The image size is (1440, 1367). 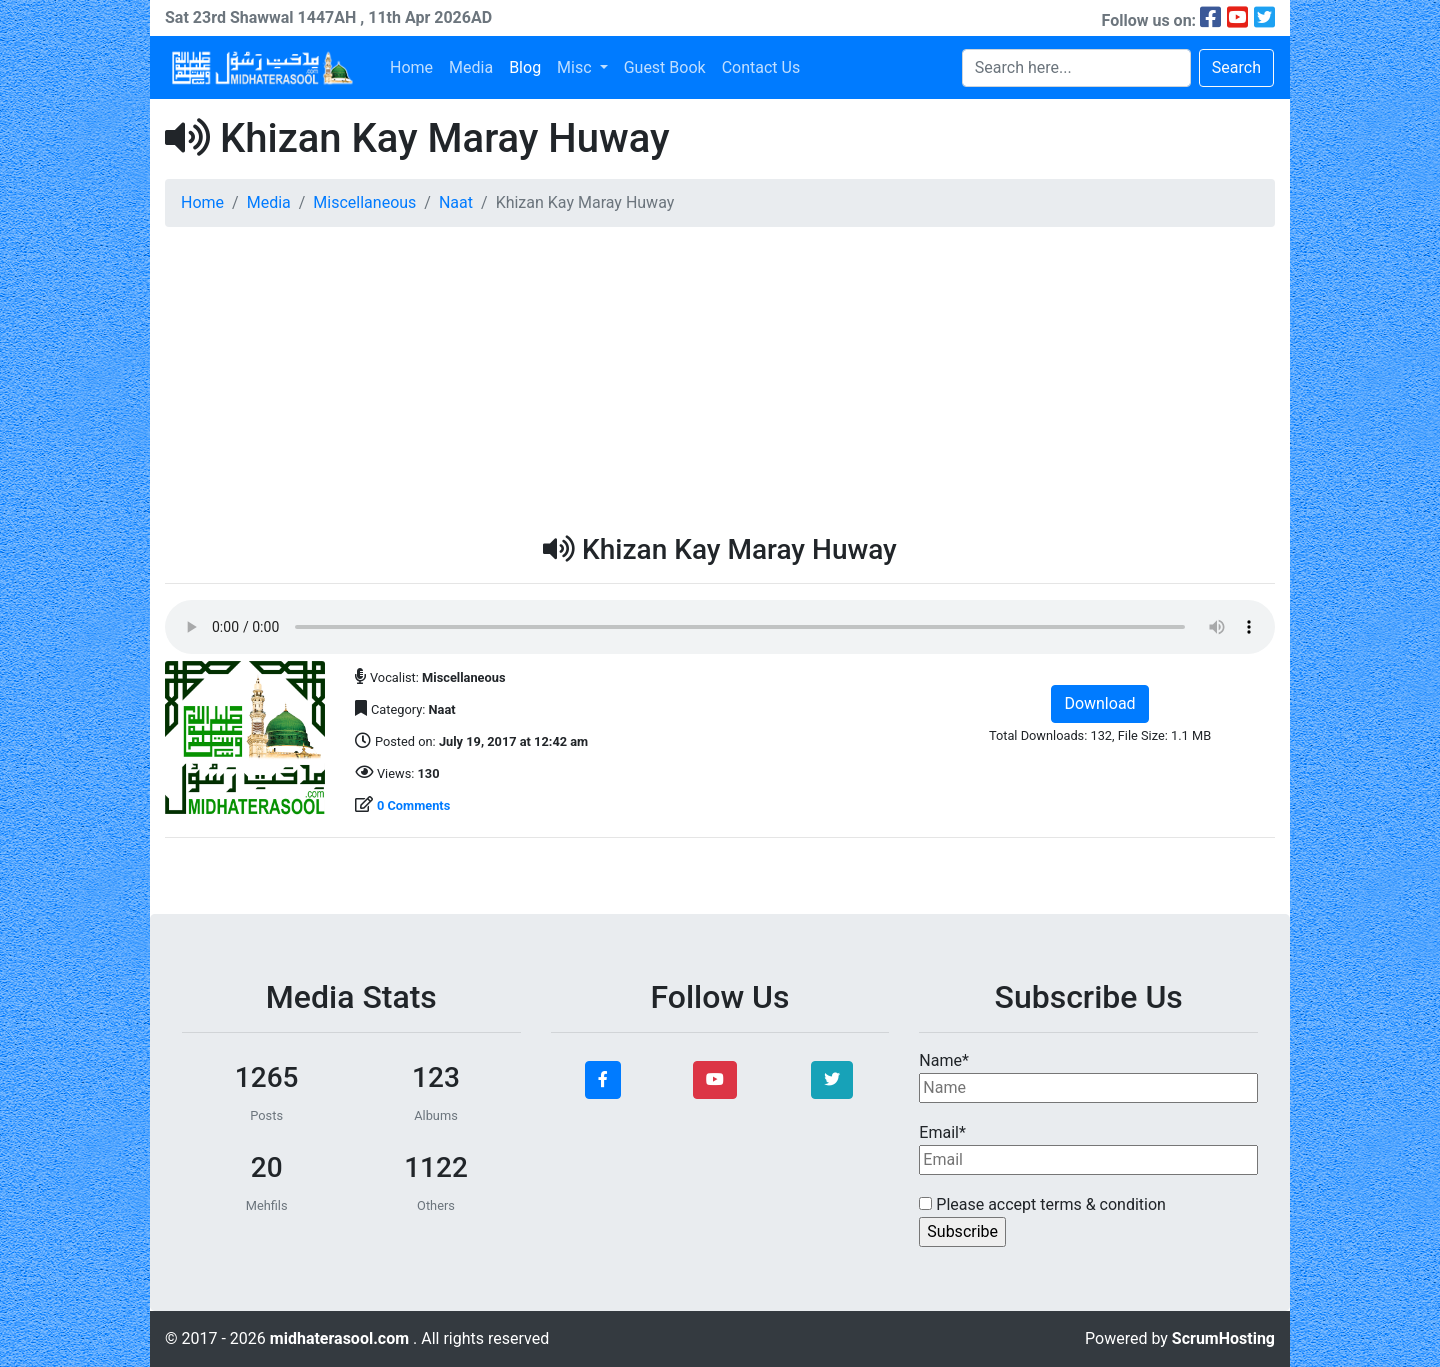 What do you see at coordinates (413, 805) in the screenshot?
I see `0 Comments` at bounding box center [413, 805].